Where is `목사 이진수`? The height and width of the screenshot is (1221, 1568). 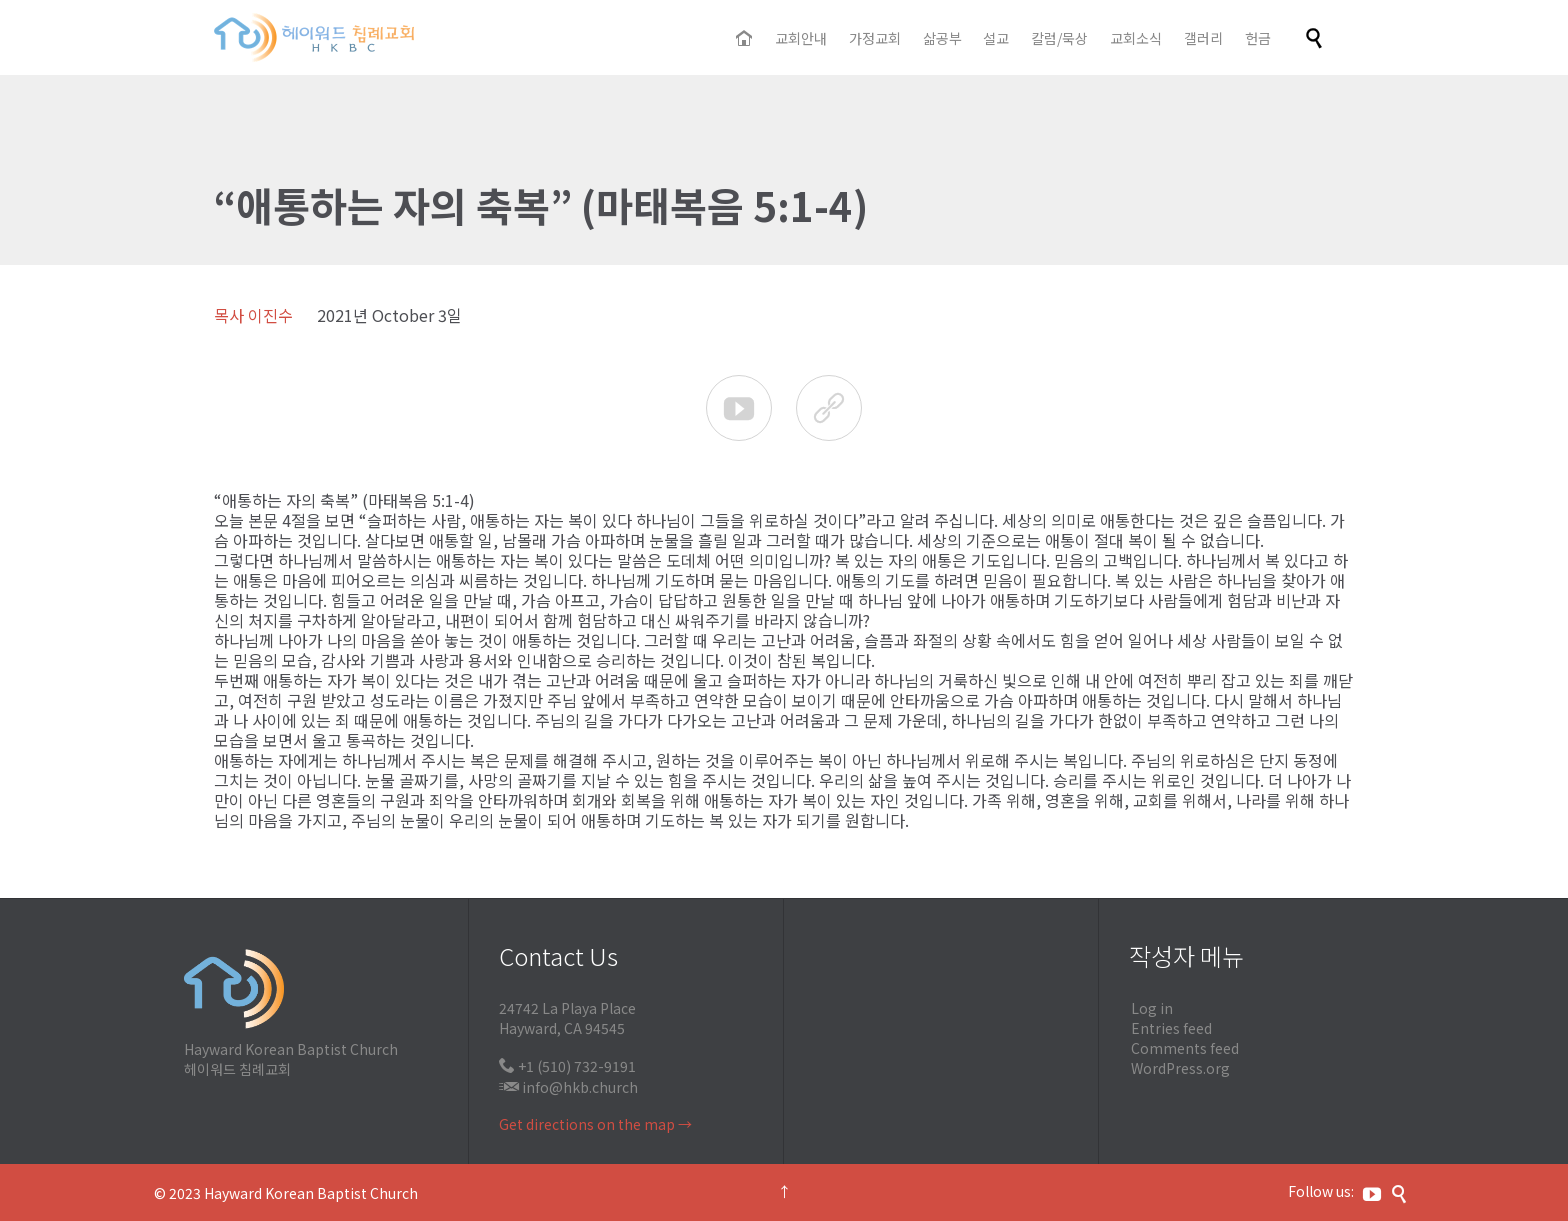
목사 이진수 is located at coordinates (253, 315).